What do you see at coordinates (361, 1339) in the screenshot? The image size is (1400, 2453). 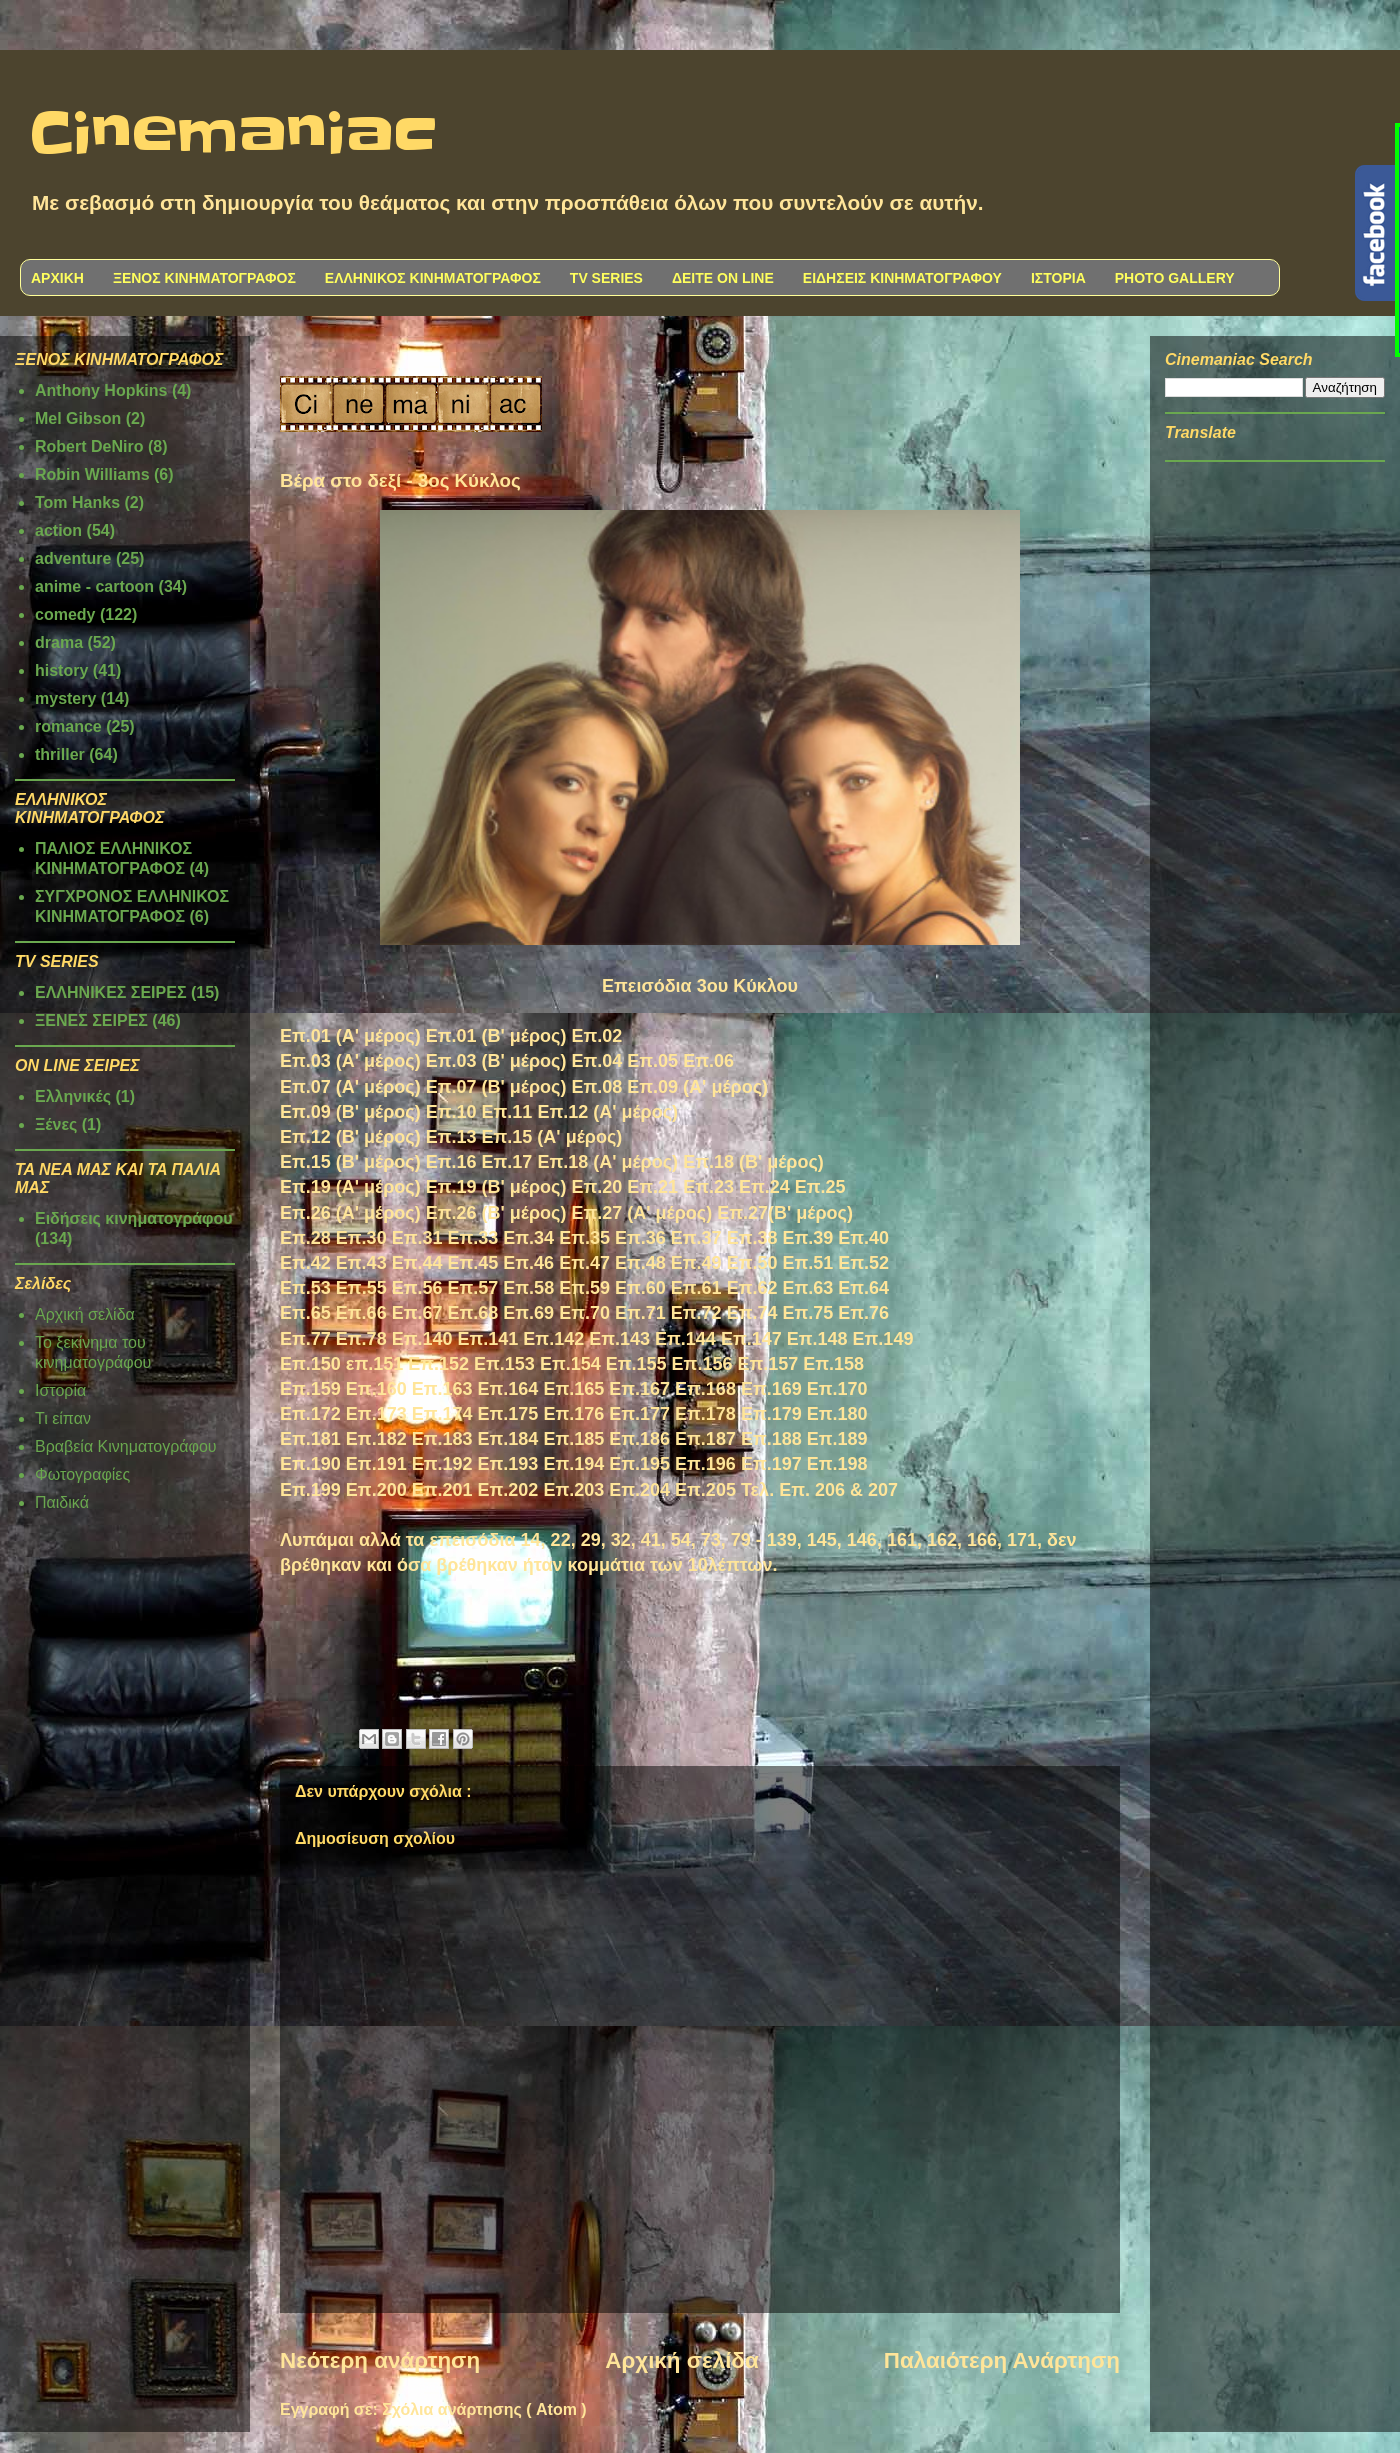 I see `Επ.78` at bounding box center [361, 1339].